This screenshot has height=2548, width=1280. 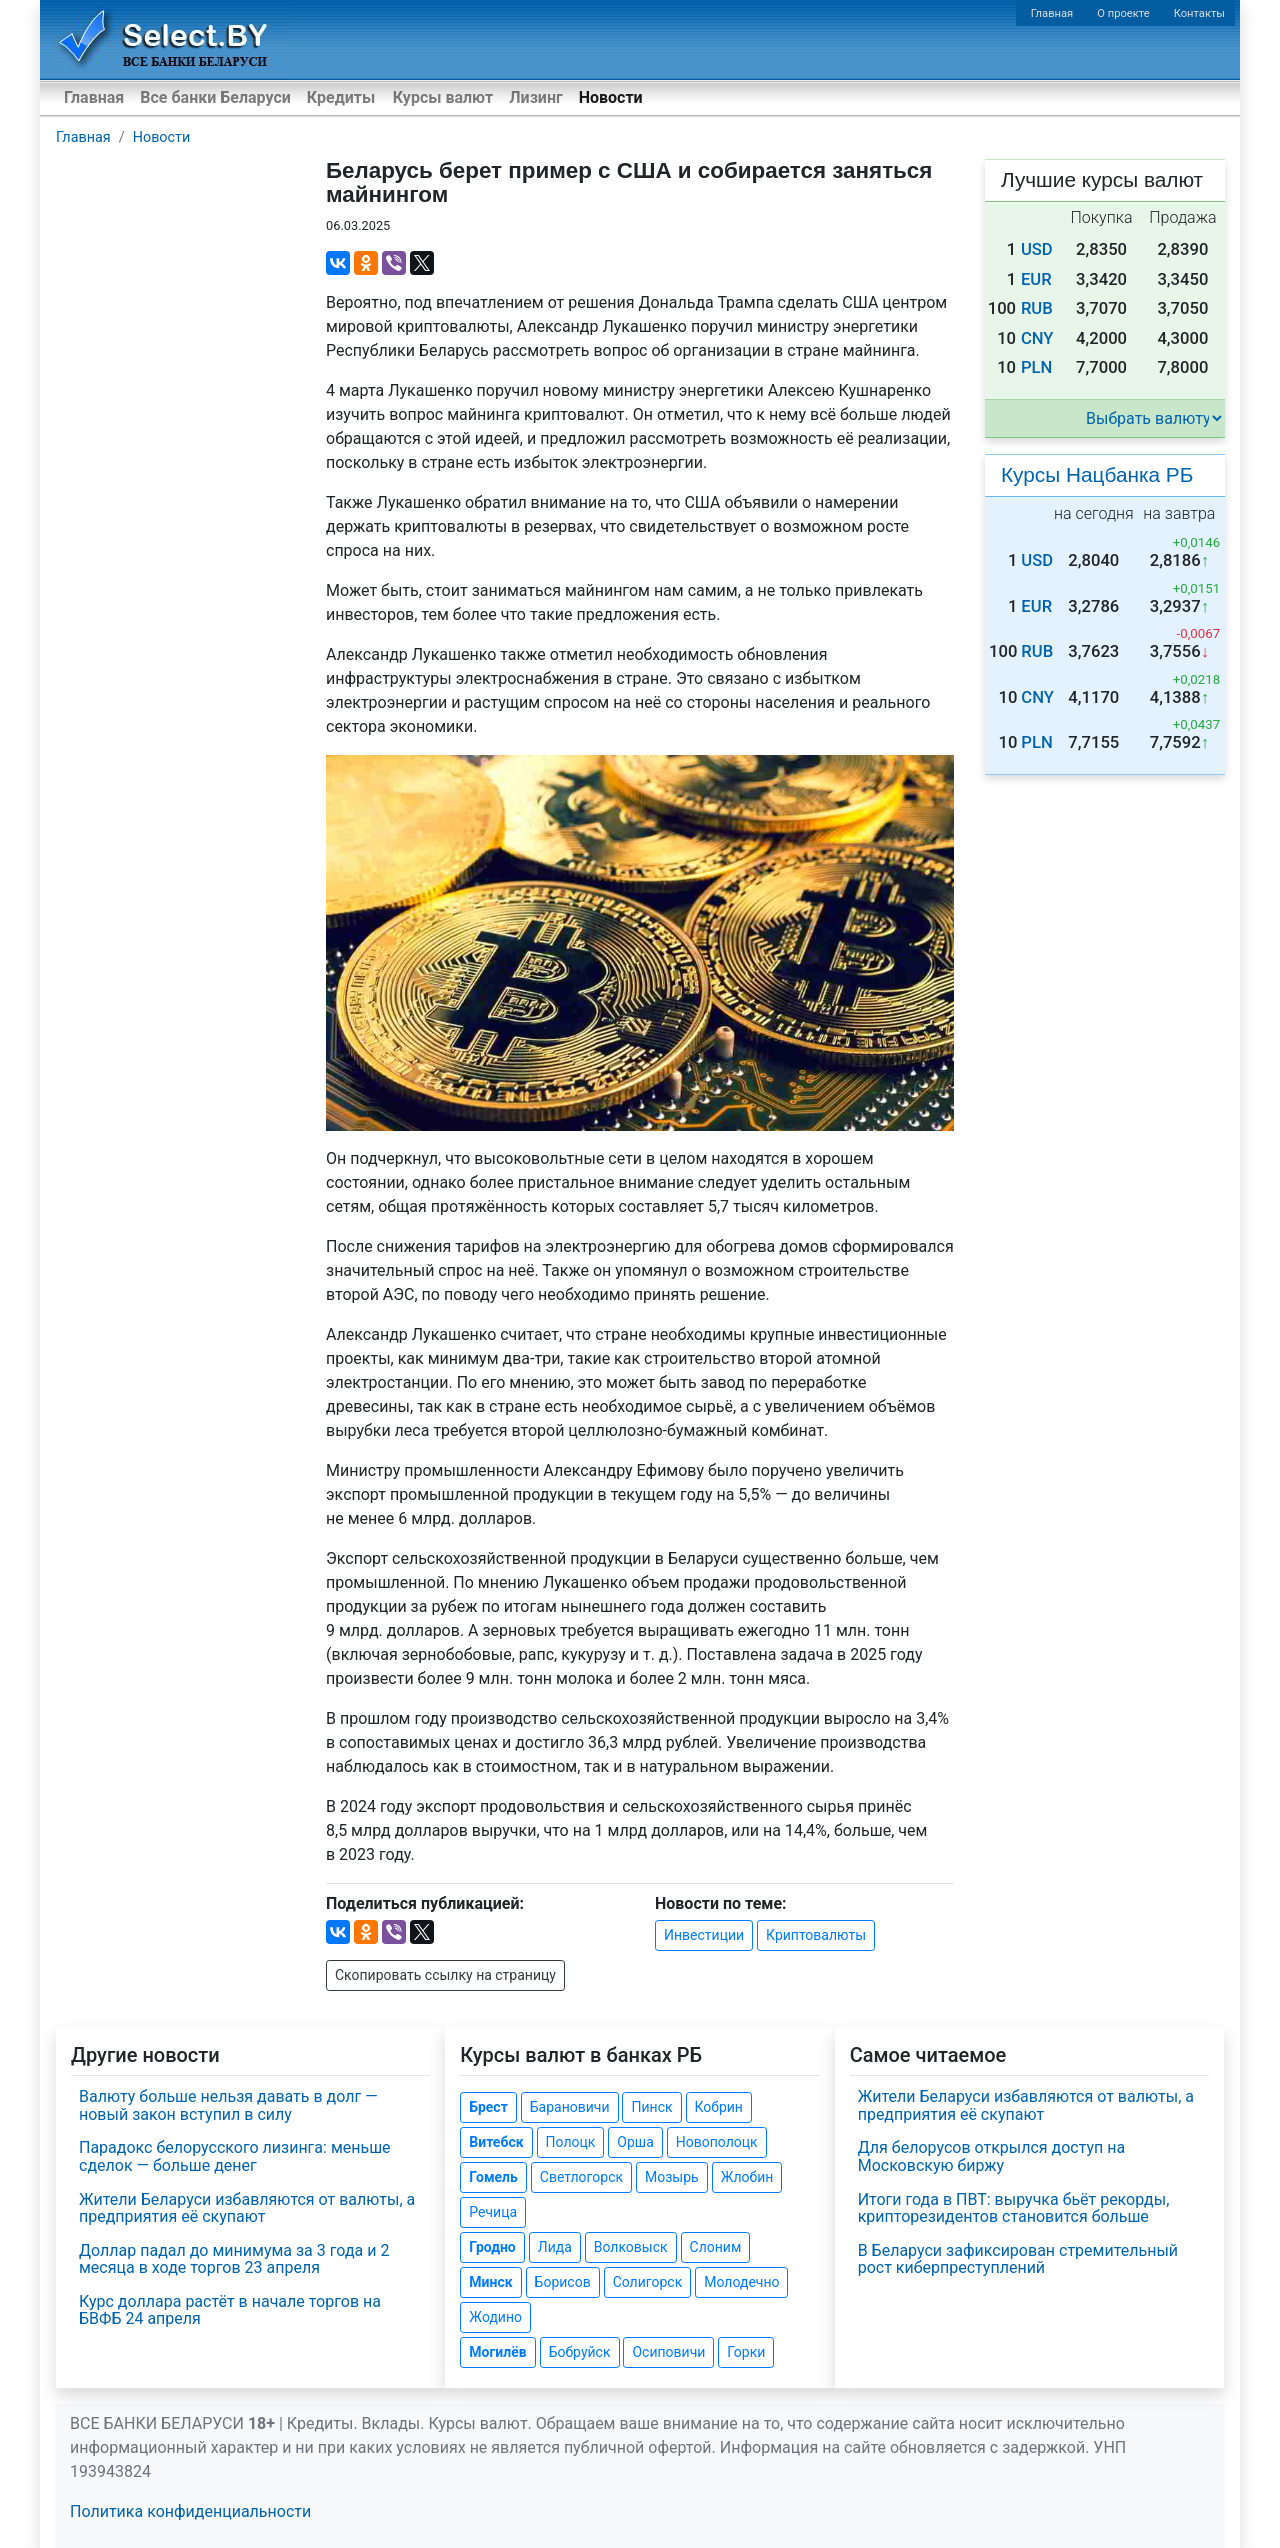 What do you see at coordinates (704, 1935) in the screenshot?
I see `Инвестиции` at bounding box center [704, 1935].